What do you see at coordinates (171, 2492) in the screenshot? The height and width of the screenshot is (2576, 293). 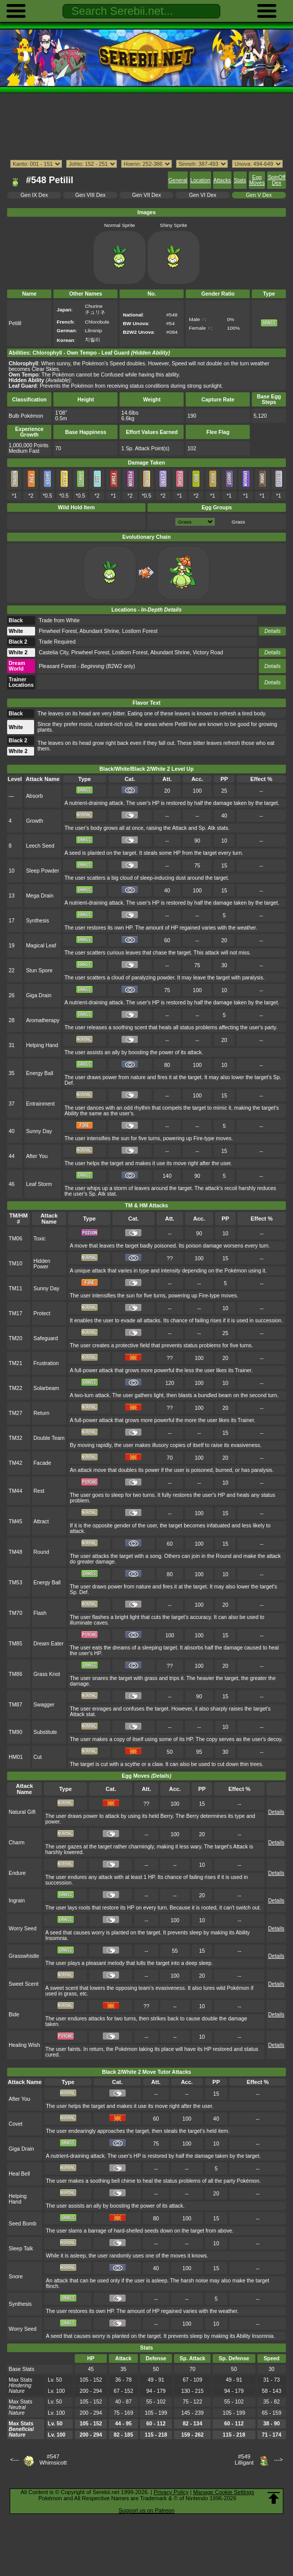 I see `Privacy Policy` at bounding box center [171, 2492].